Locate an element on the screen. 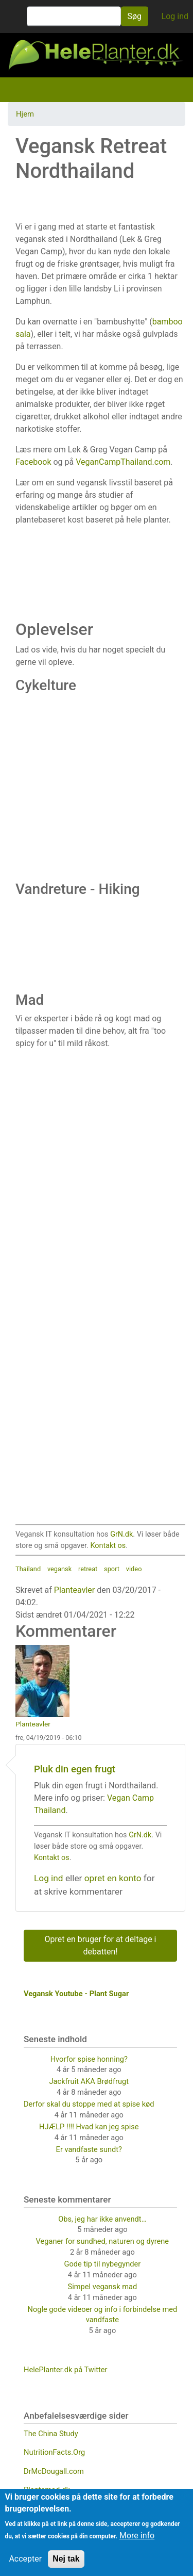 The image size is (193, 2576). Veganer for sundhed, naturen og dyrene is located at coordinates (102, 2241).